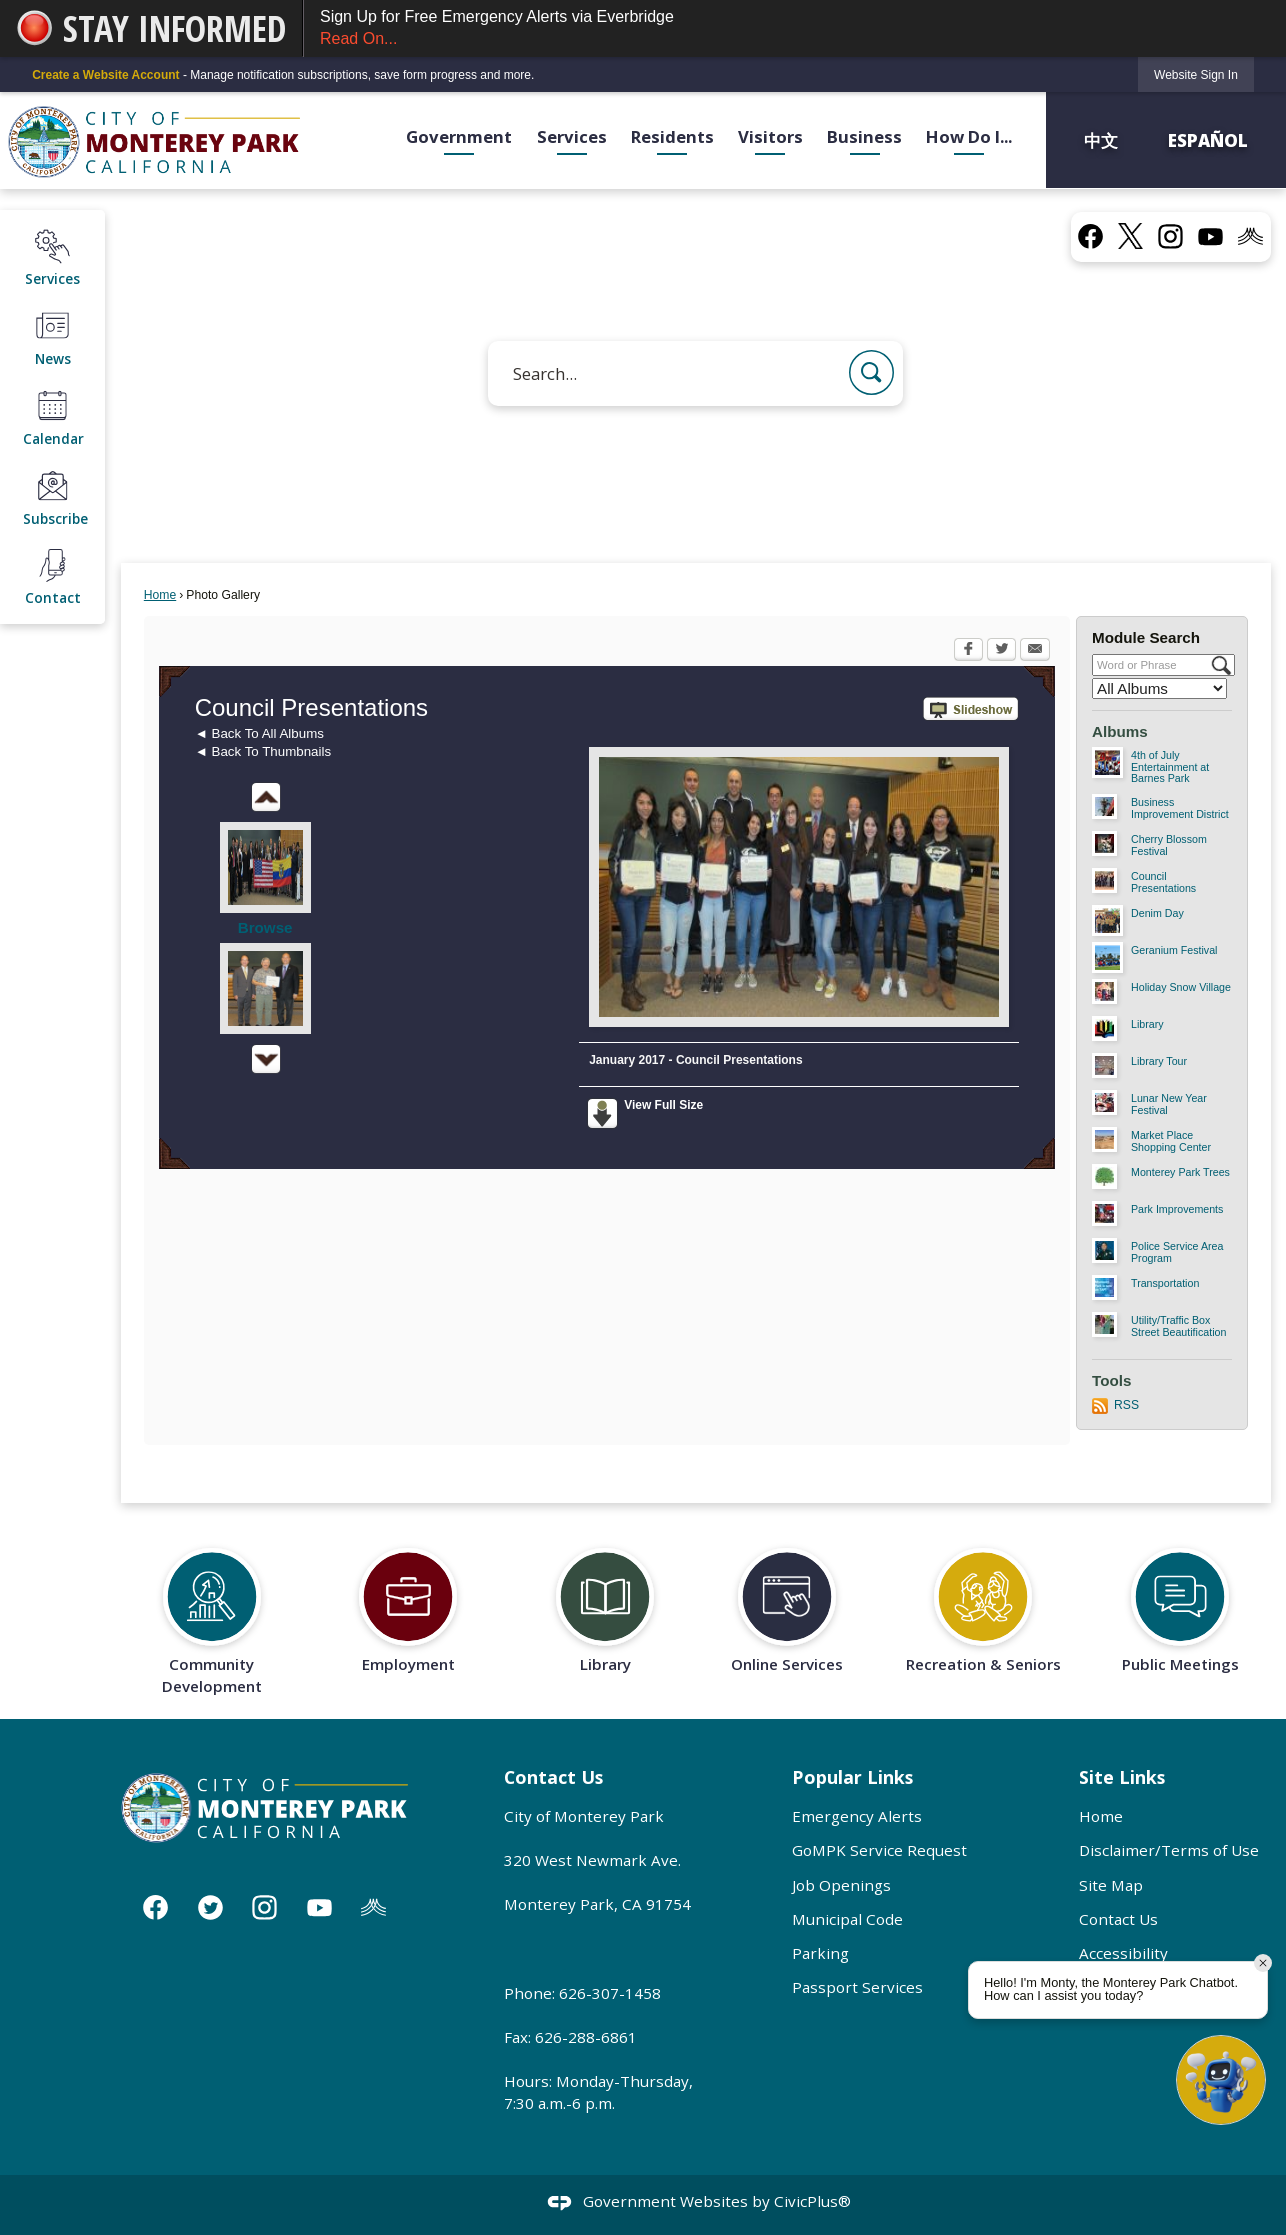 The image size is (1286, 2235). What do you see at coordinates (852, 1777) in the screenshot?
I see `Popular Links` at bounding box center [852, 1777].